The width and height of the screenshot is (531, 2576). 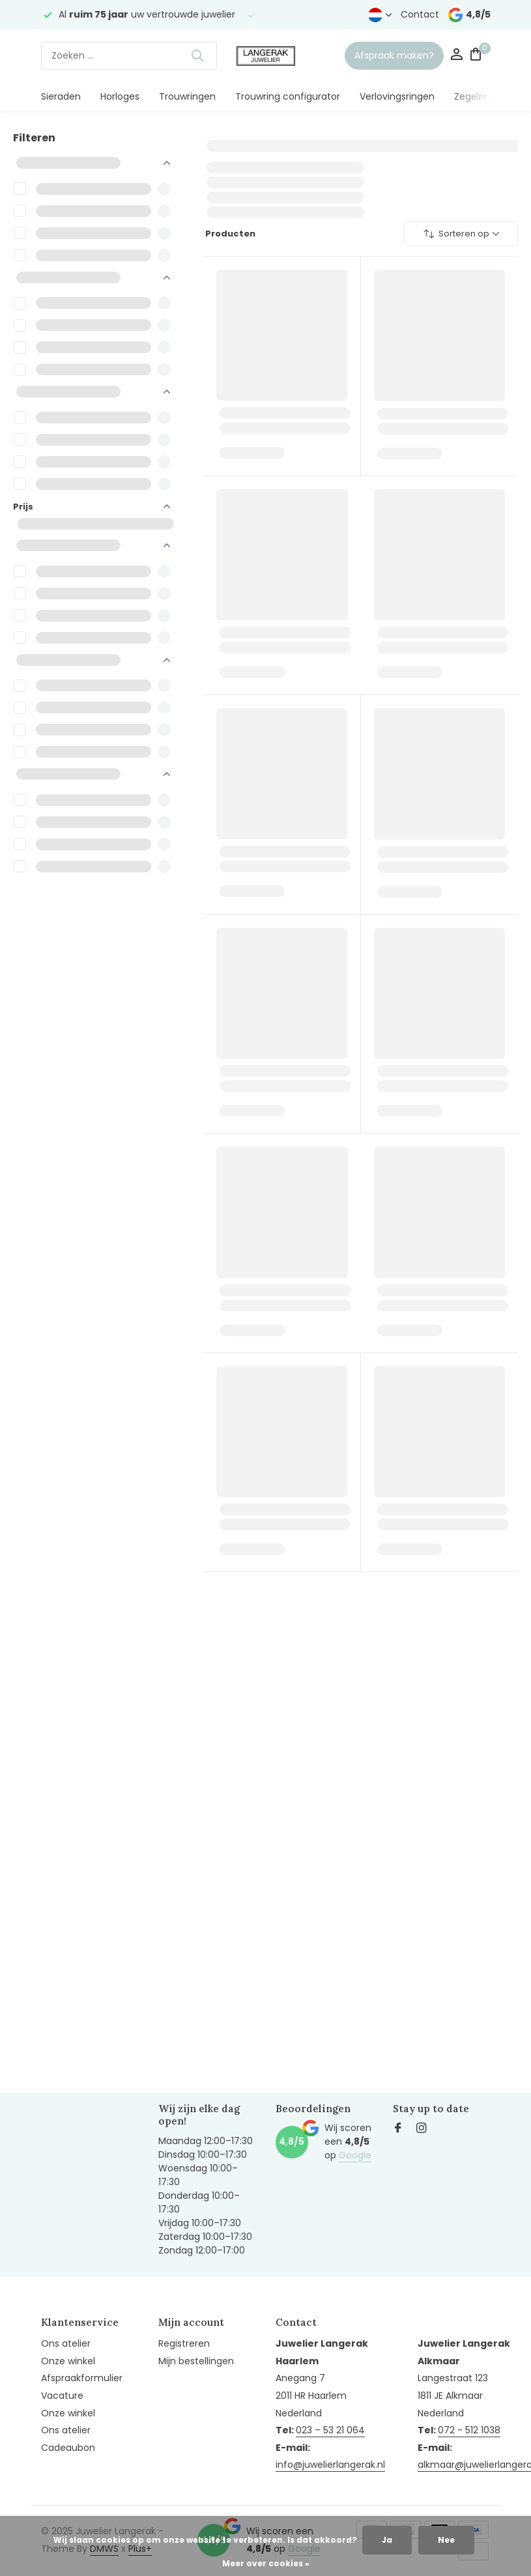 I want to click on 023 – 53 21 064, so click(x=330, y=2430).